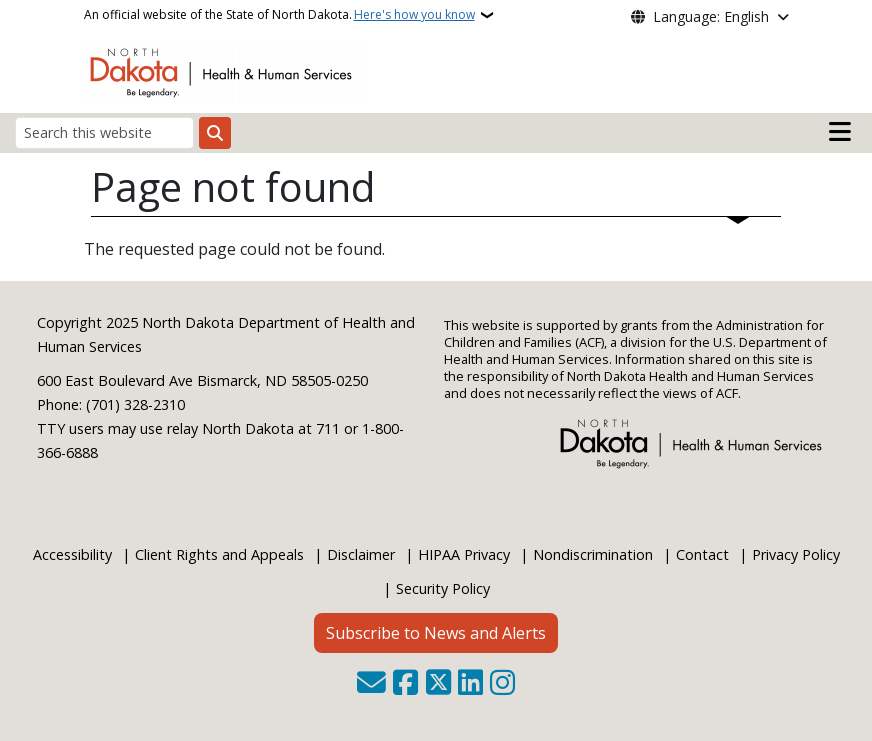  I want to click on [Link me on Linkedin], so click(470, 684).